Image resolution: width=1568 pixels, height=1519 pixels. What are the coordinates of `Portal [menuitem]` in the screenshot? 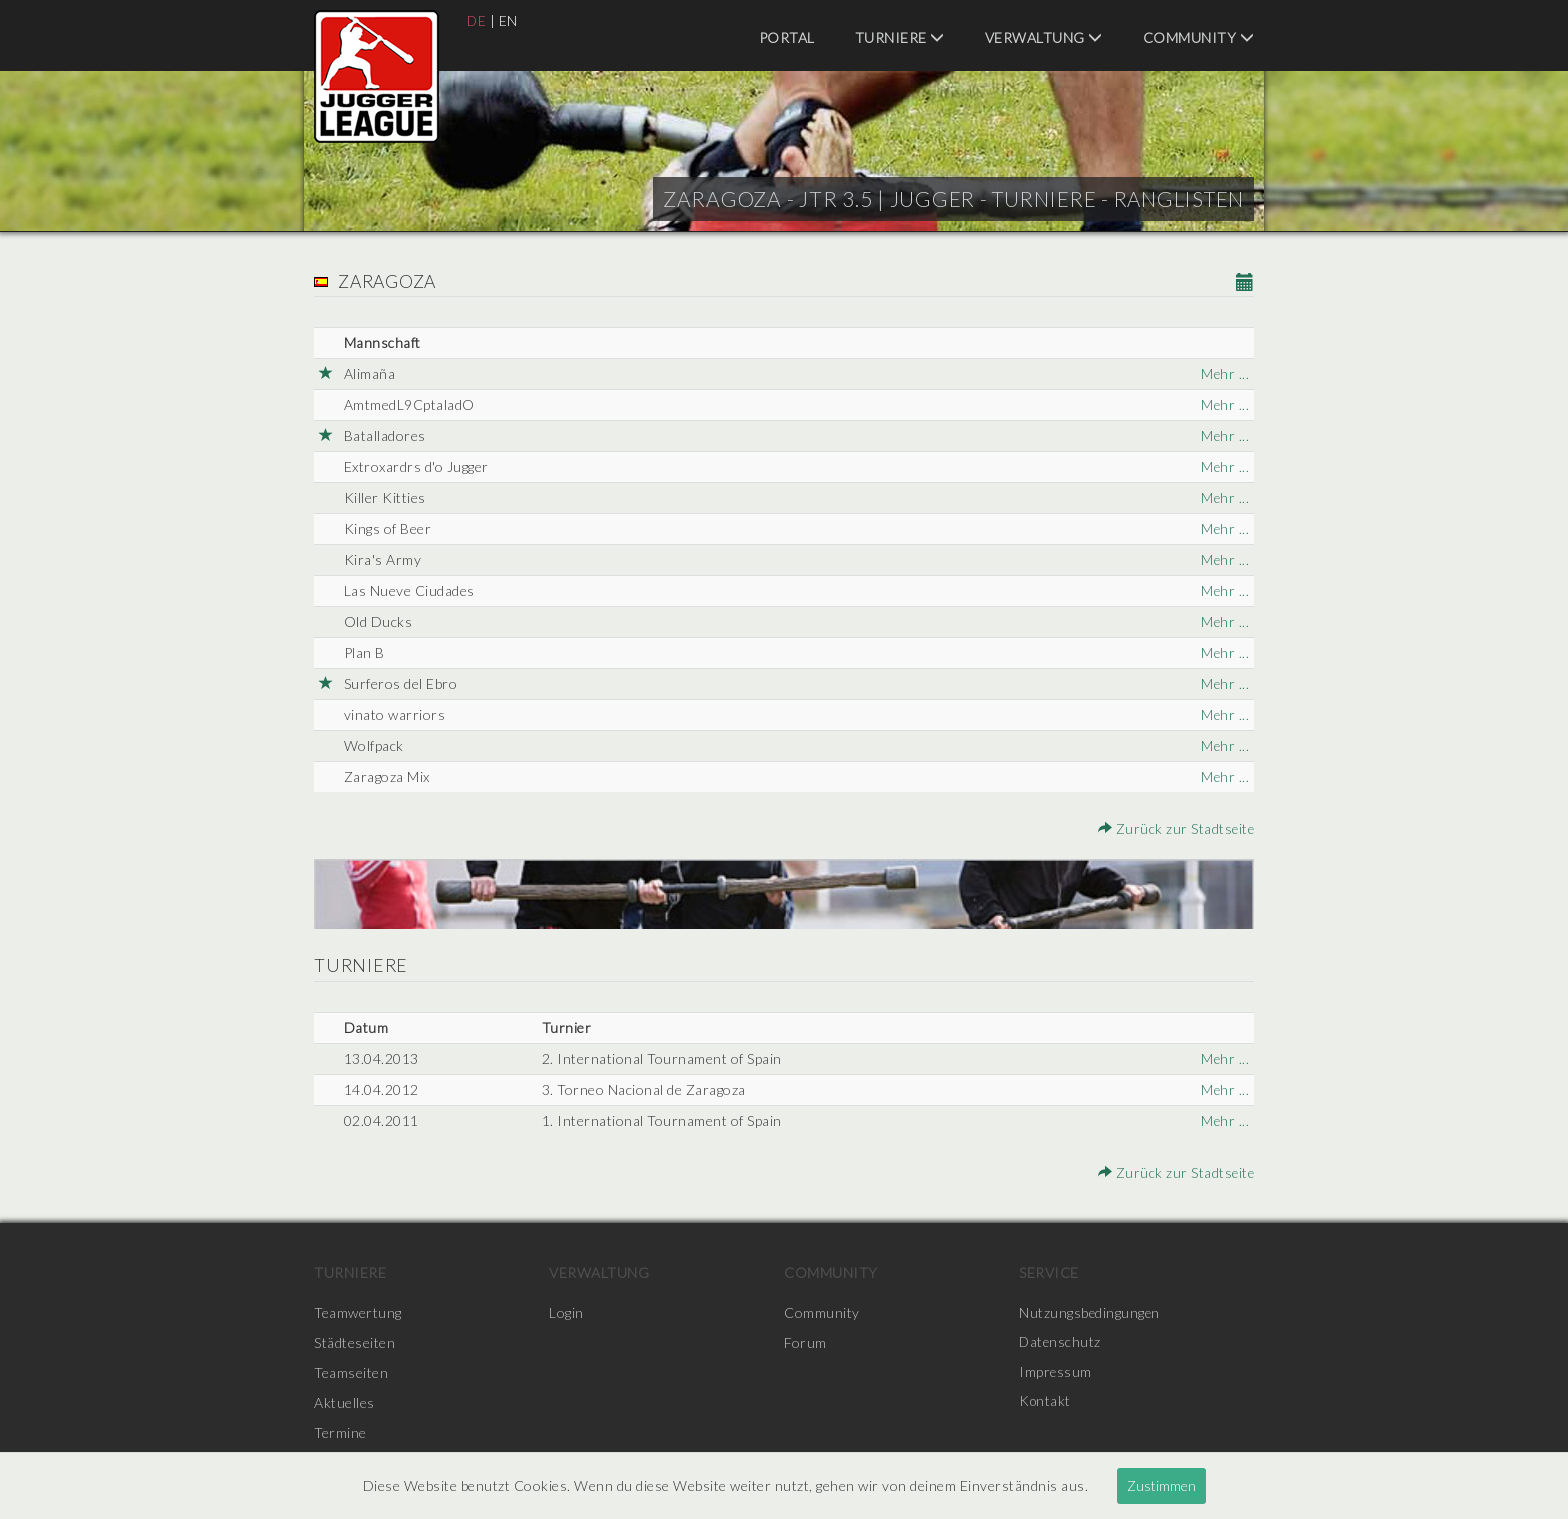 It's located at (787, 37).